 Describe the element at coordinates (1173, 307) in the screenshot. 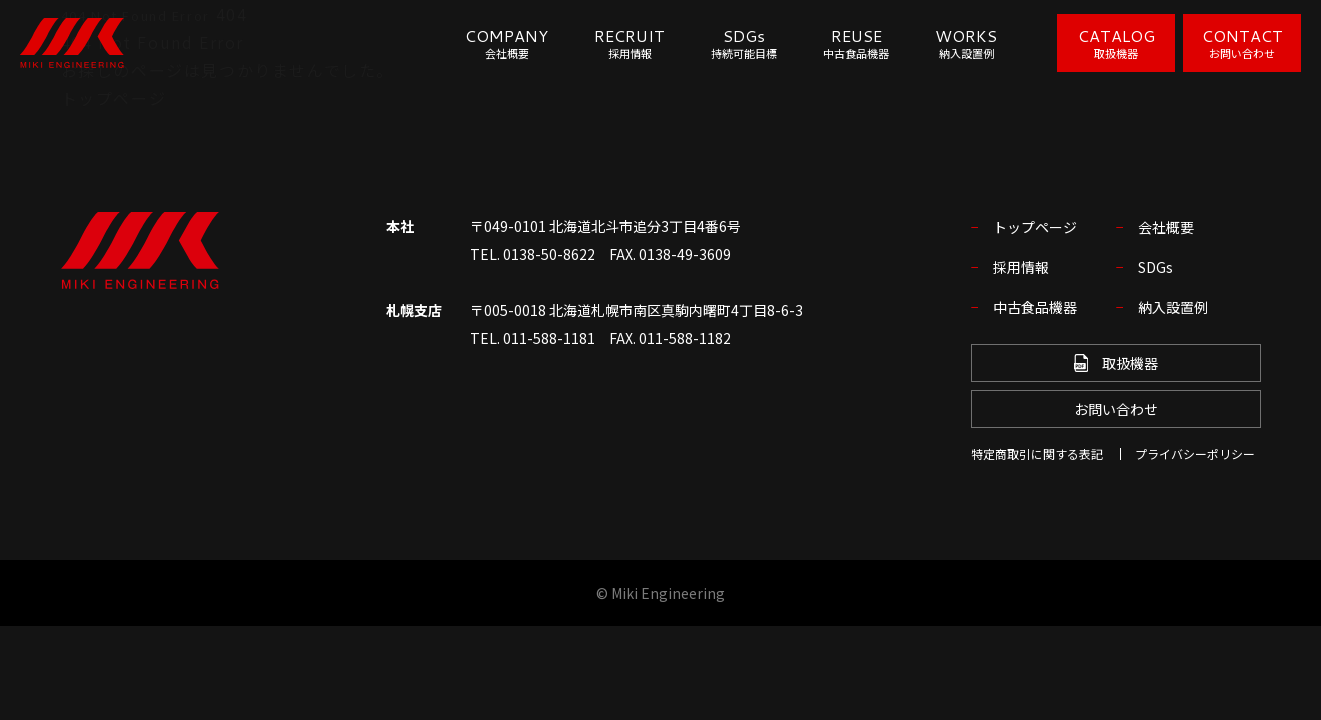

I see `納入設置例` at that location.